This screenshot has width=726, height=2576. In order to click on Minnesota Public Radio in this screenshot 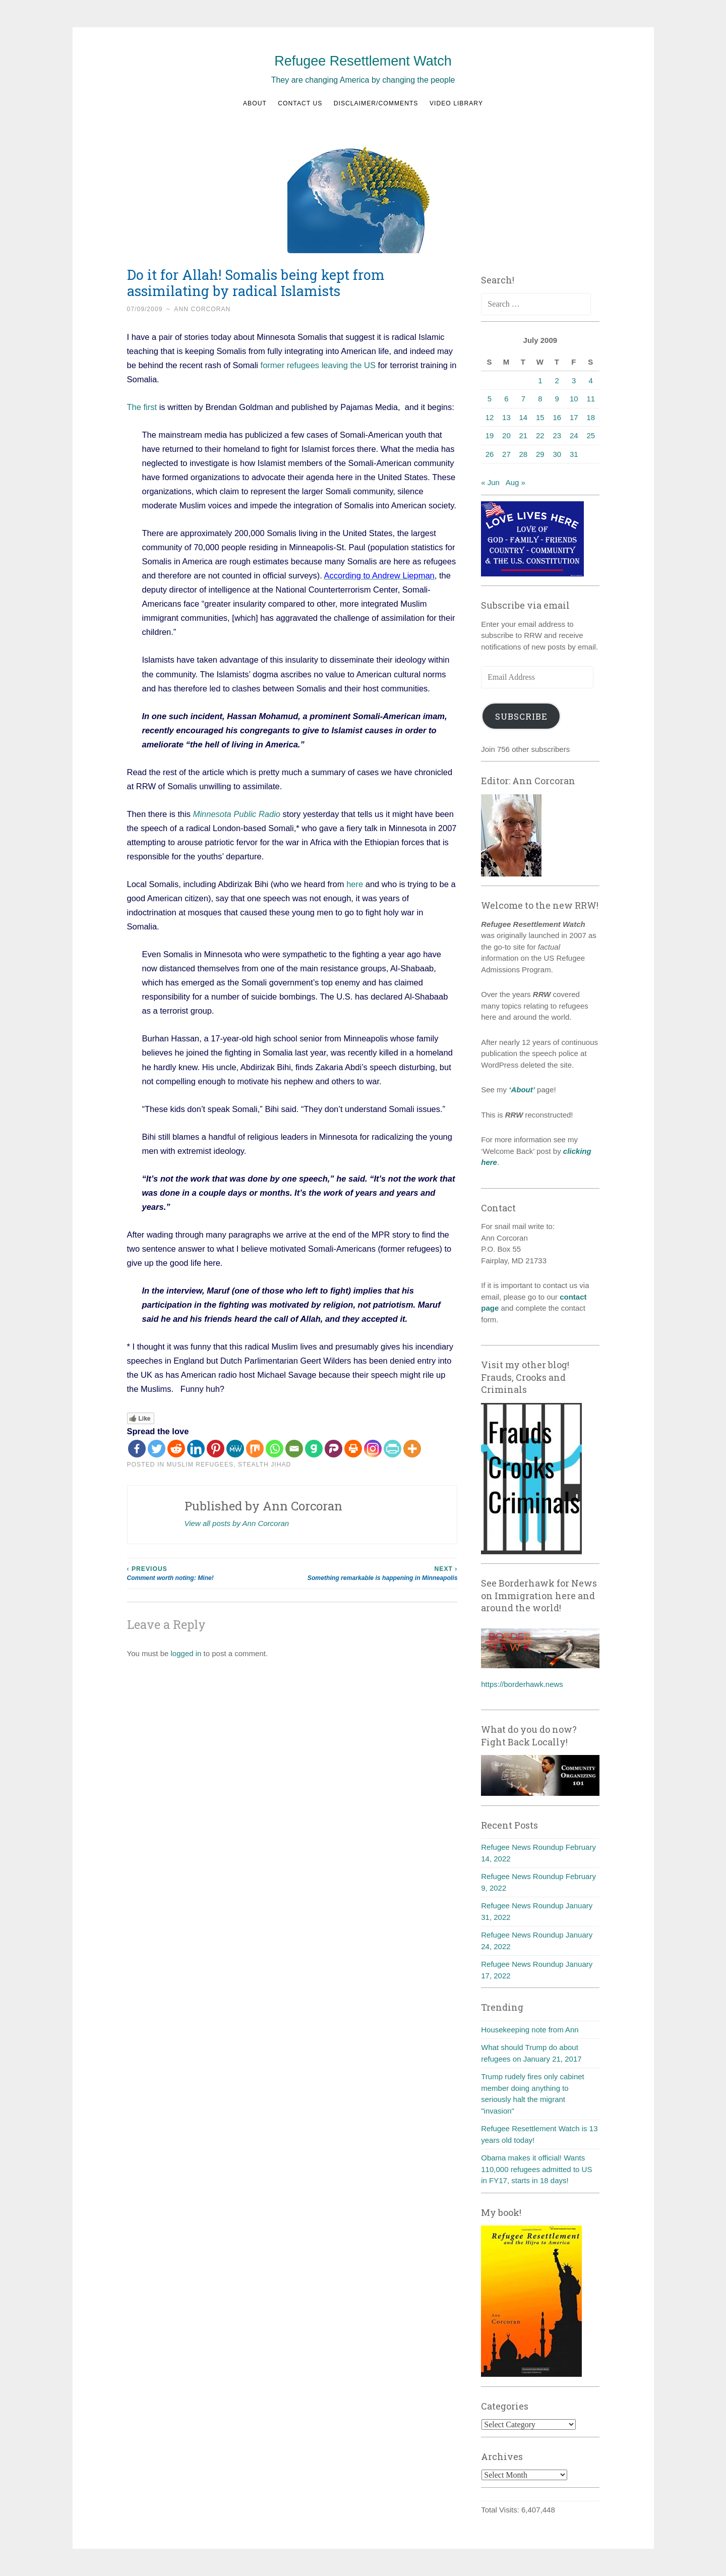, I will do `click(236, 813)`.